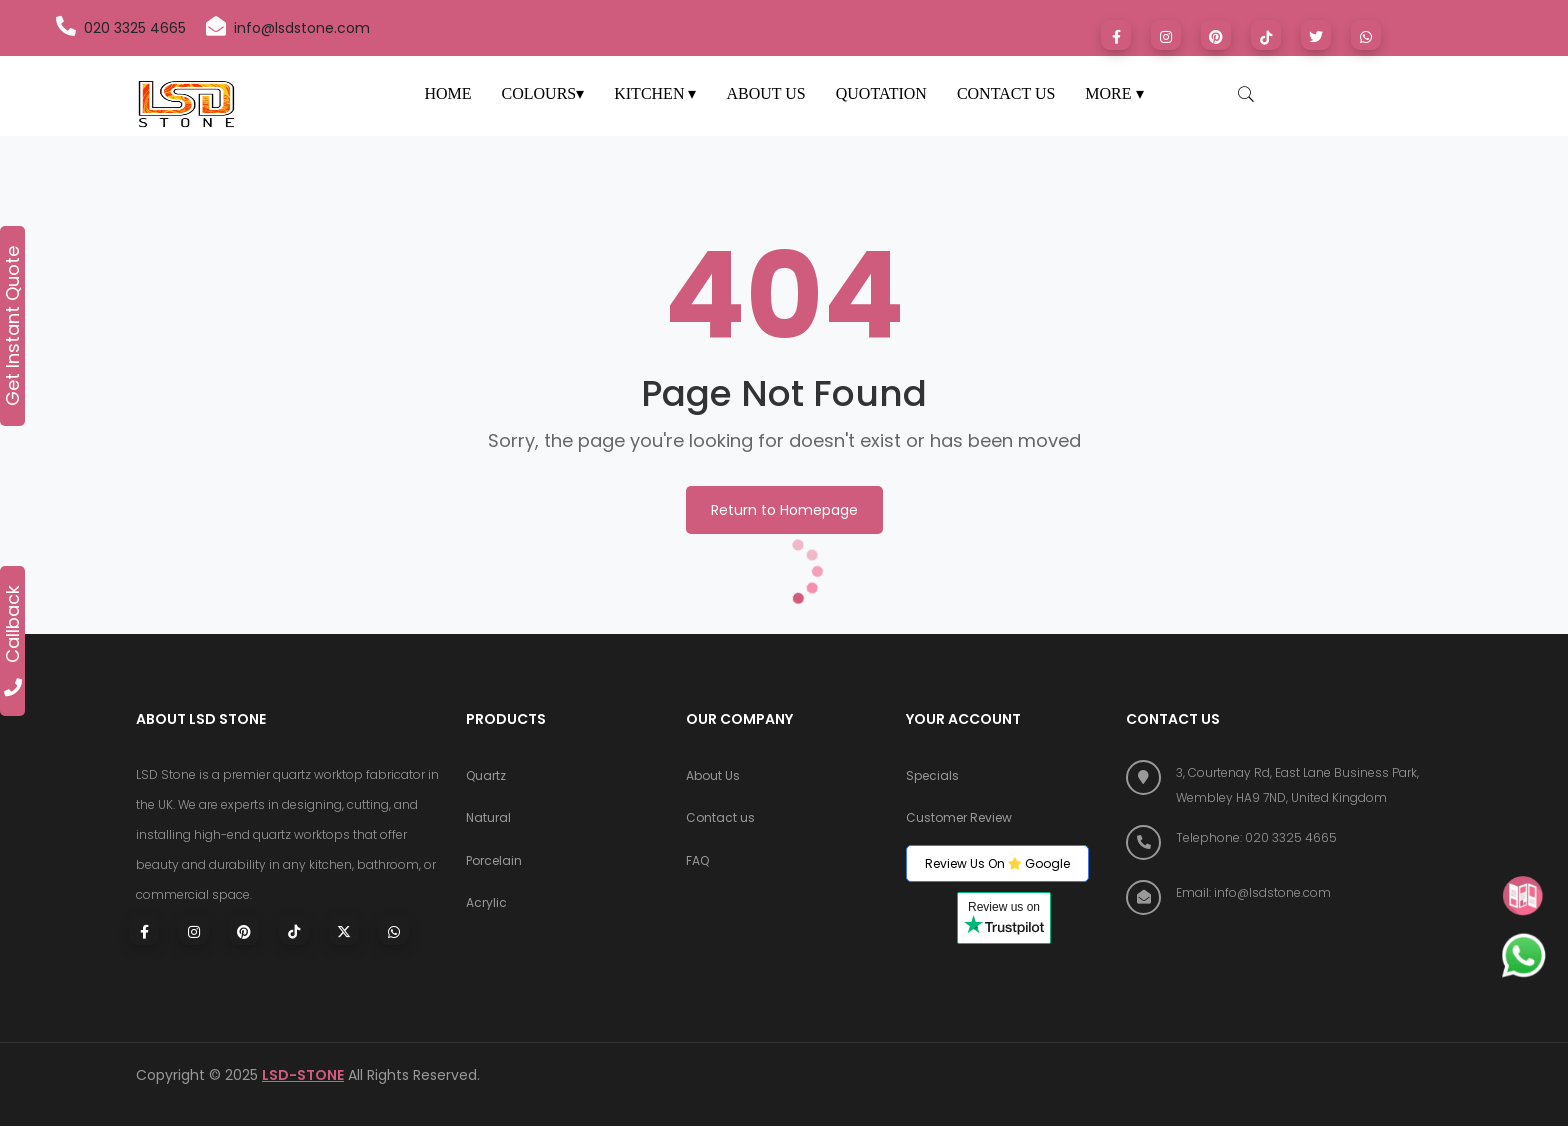 Image resolution: width=1568 pixels, height=1131 pixels. Describe the element at coordinates (488, 822) in the screenshot. I see `Natural` at that location.